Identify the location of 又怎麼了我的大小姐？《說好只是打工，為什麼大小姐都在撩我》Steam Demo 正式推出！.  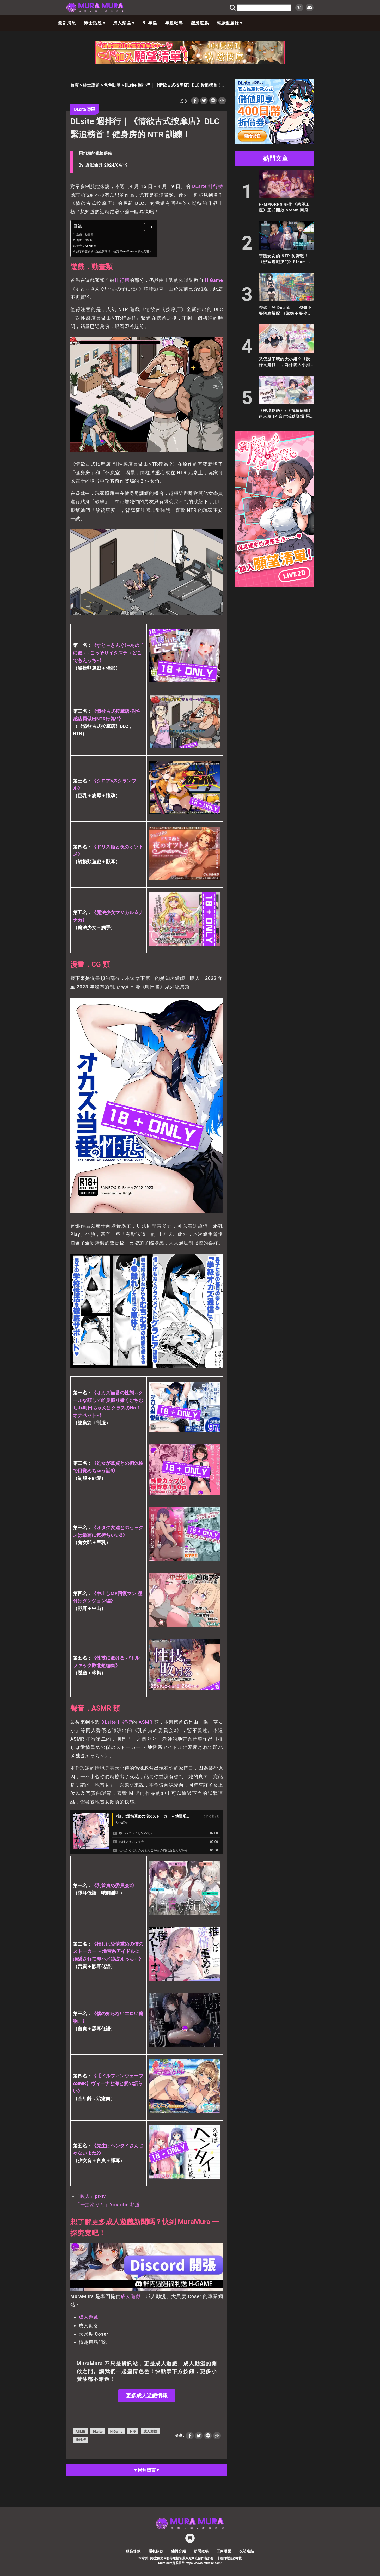
(285, 362).